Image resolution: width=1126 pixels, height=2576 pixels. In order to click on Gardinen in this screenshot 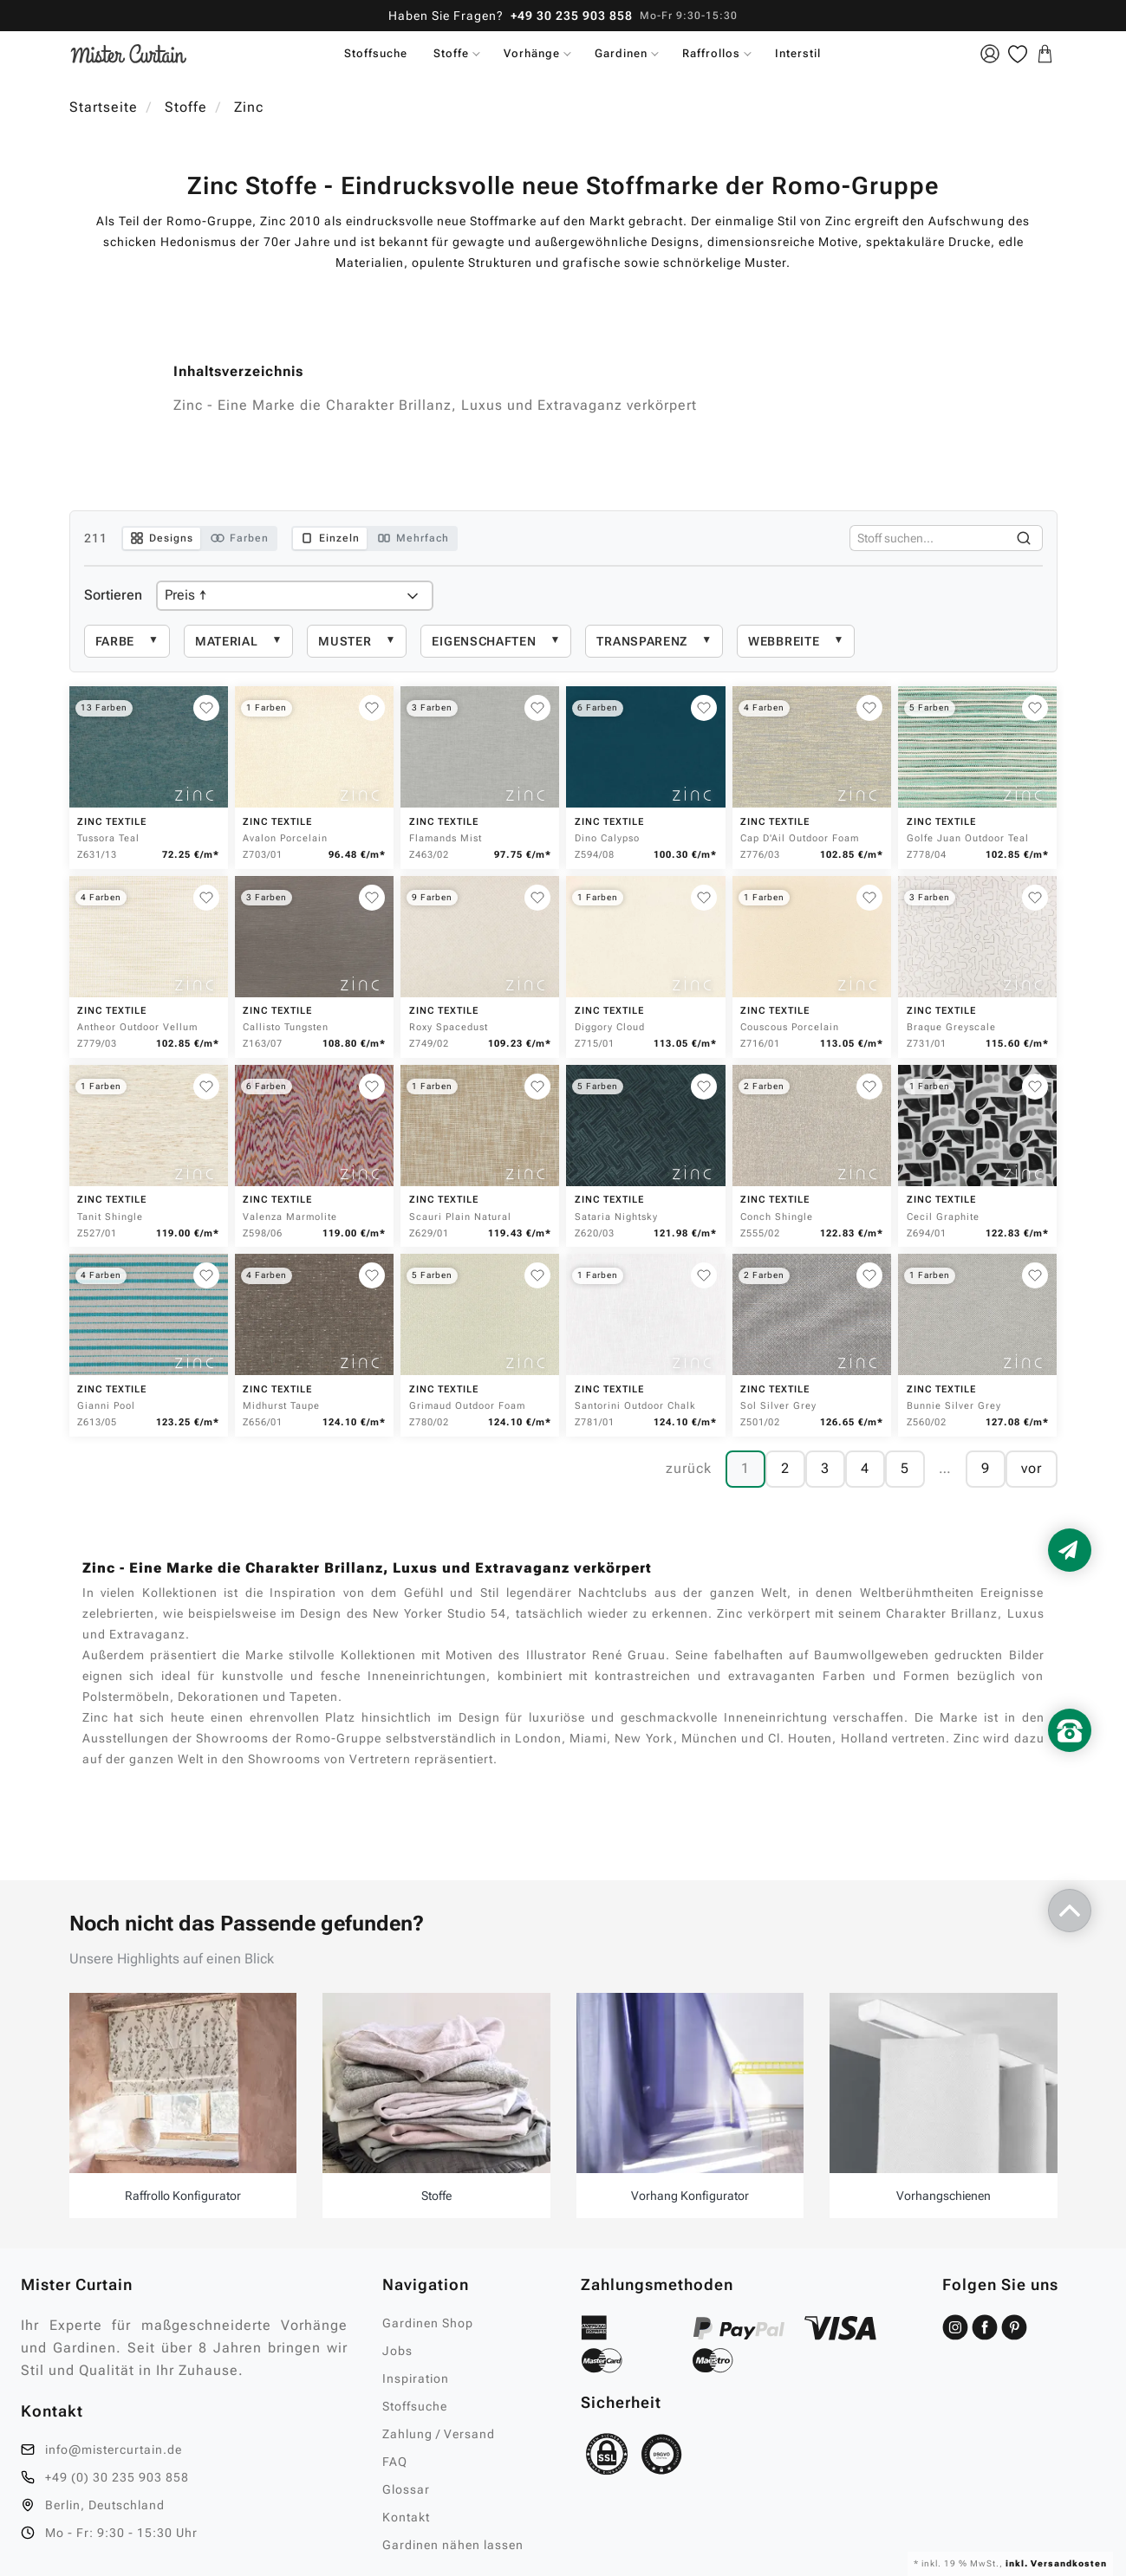, I will do `click(621, 53)`.